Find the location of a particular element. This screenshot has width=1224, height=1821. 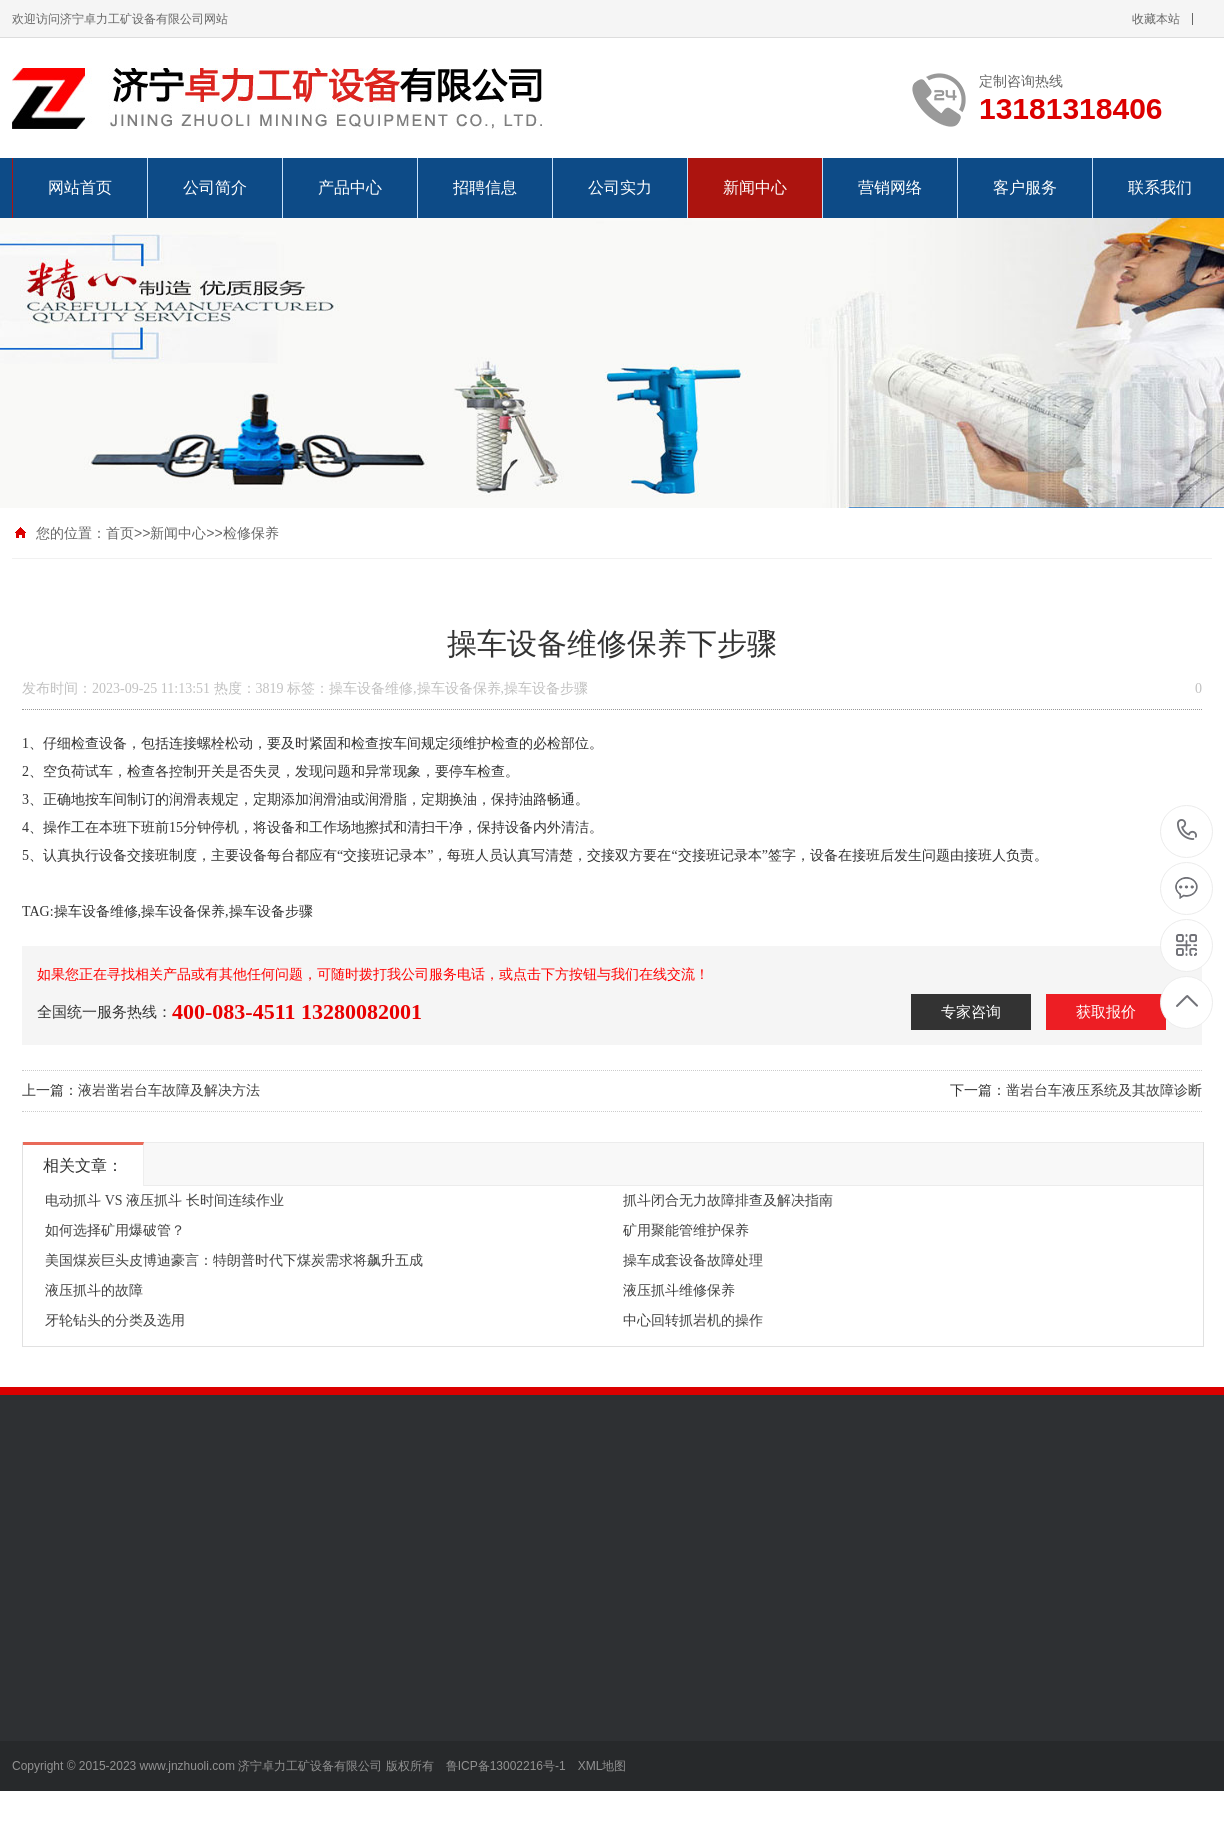

凿岩台车液压系统及其故障诊断 is located at coordinates (1104, 1090).